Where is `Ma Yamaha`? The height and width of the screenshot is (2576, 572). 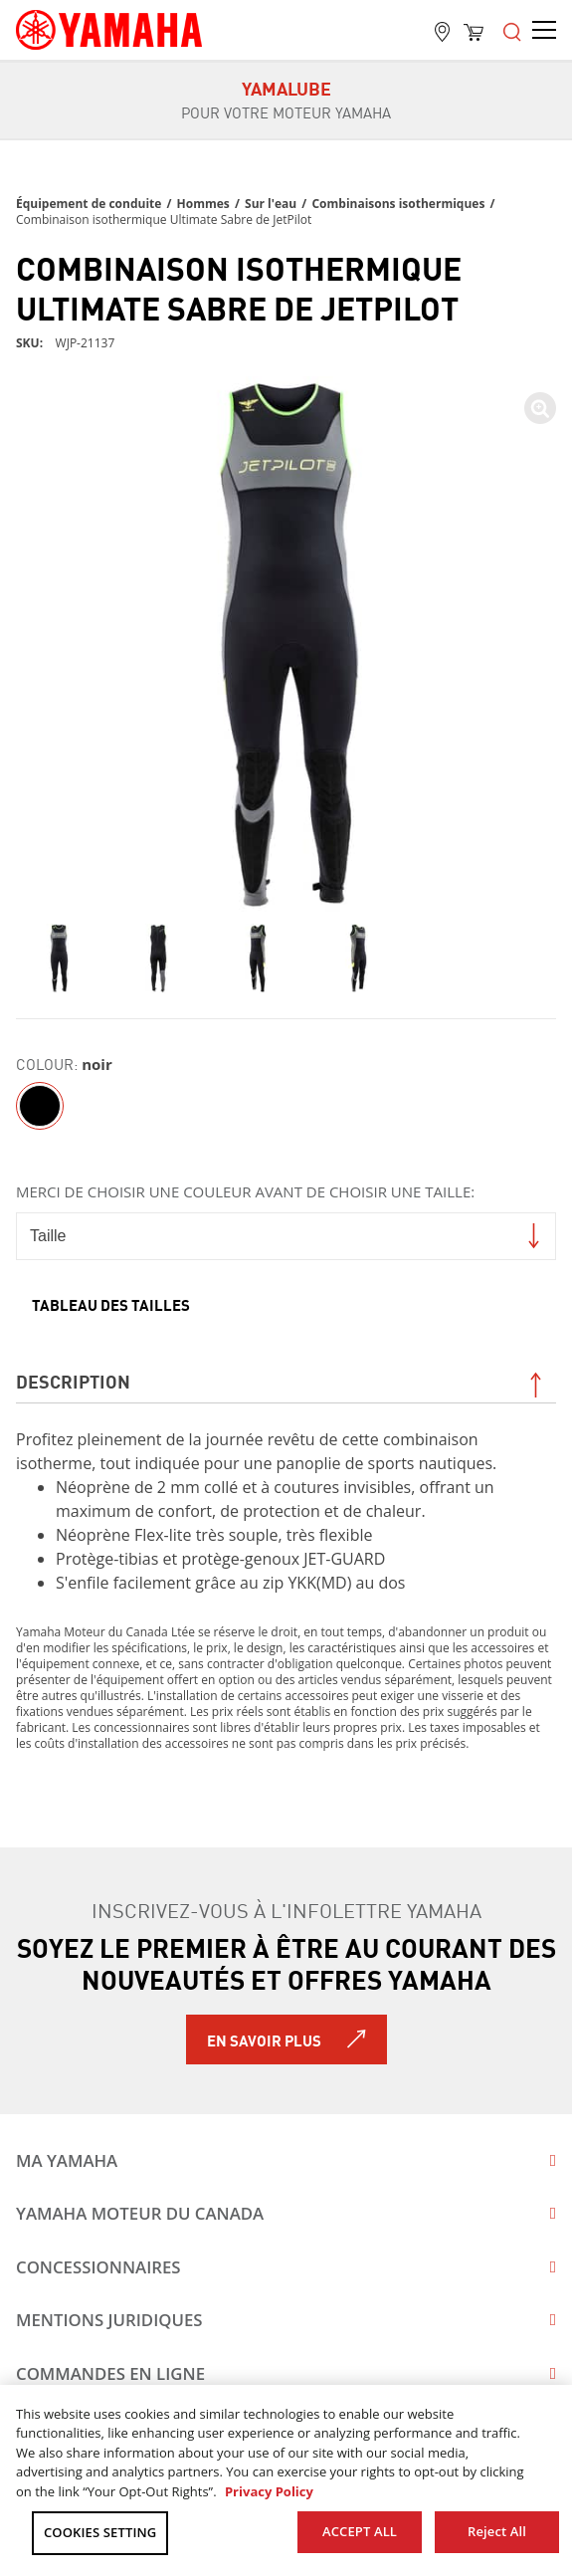 Ma Yamaha is located at coordinates (66, 2160).